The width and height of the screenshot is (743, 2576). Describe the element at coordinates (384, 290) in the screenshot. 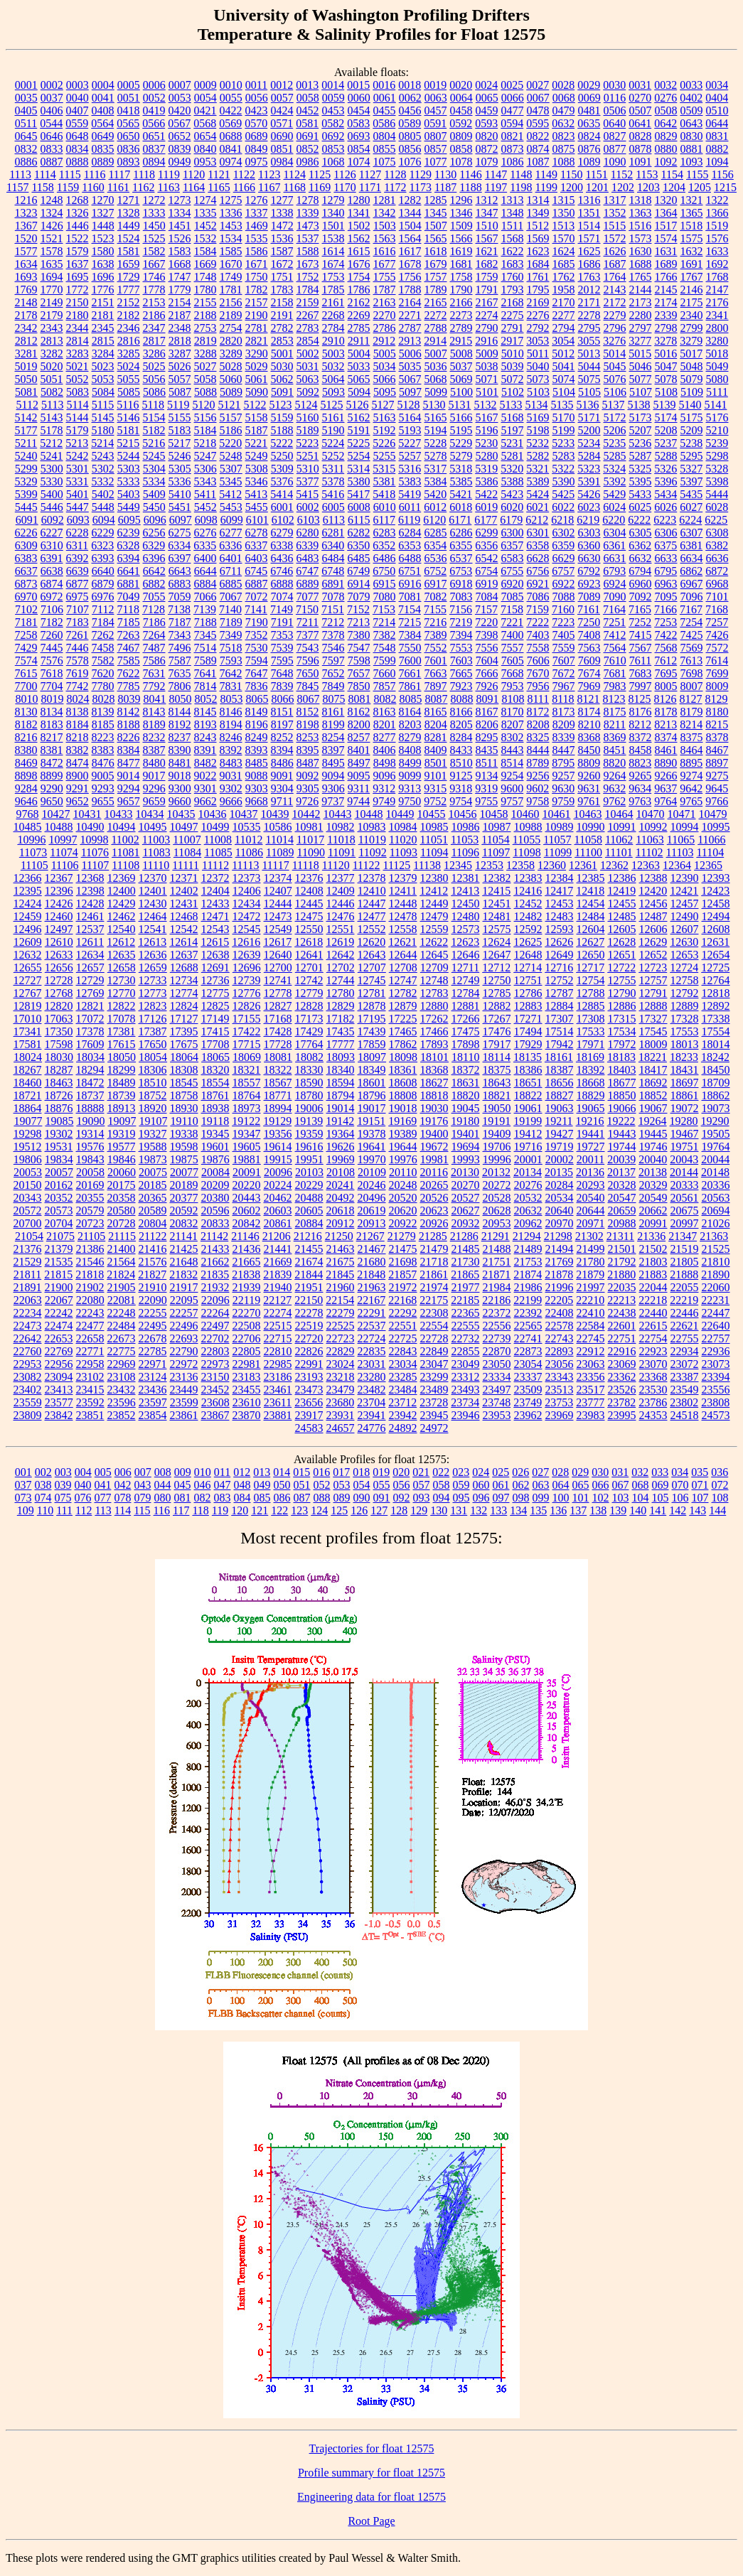

I see `1787` at that location.